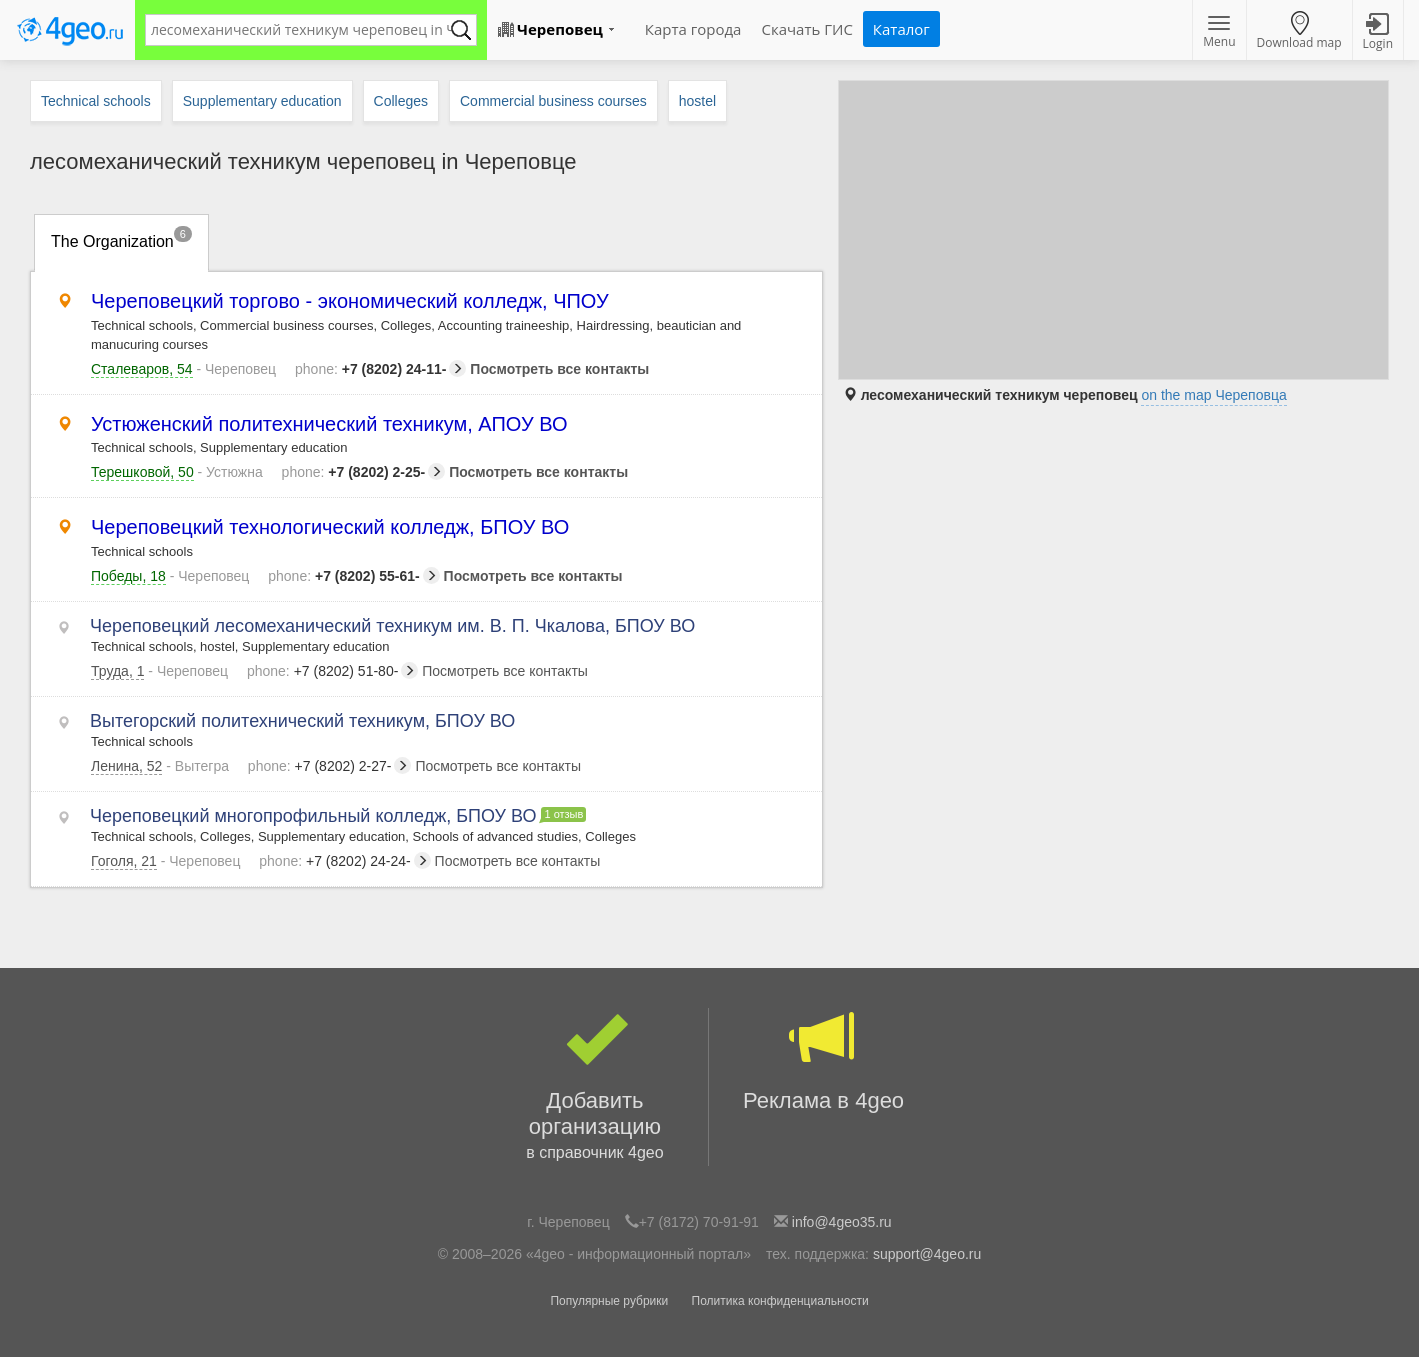  Describe the element at coordinates (1213, 395) in the screenshot. I see `on the map Череповца` at that location.